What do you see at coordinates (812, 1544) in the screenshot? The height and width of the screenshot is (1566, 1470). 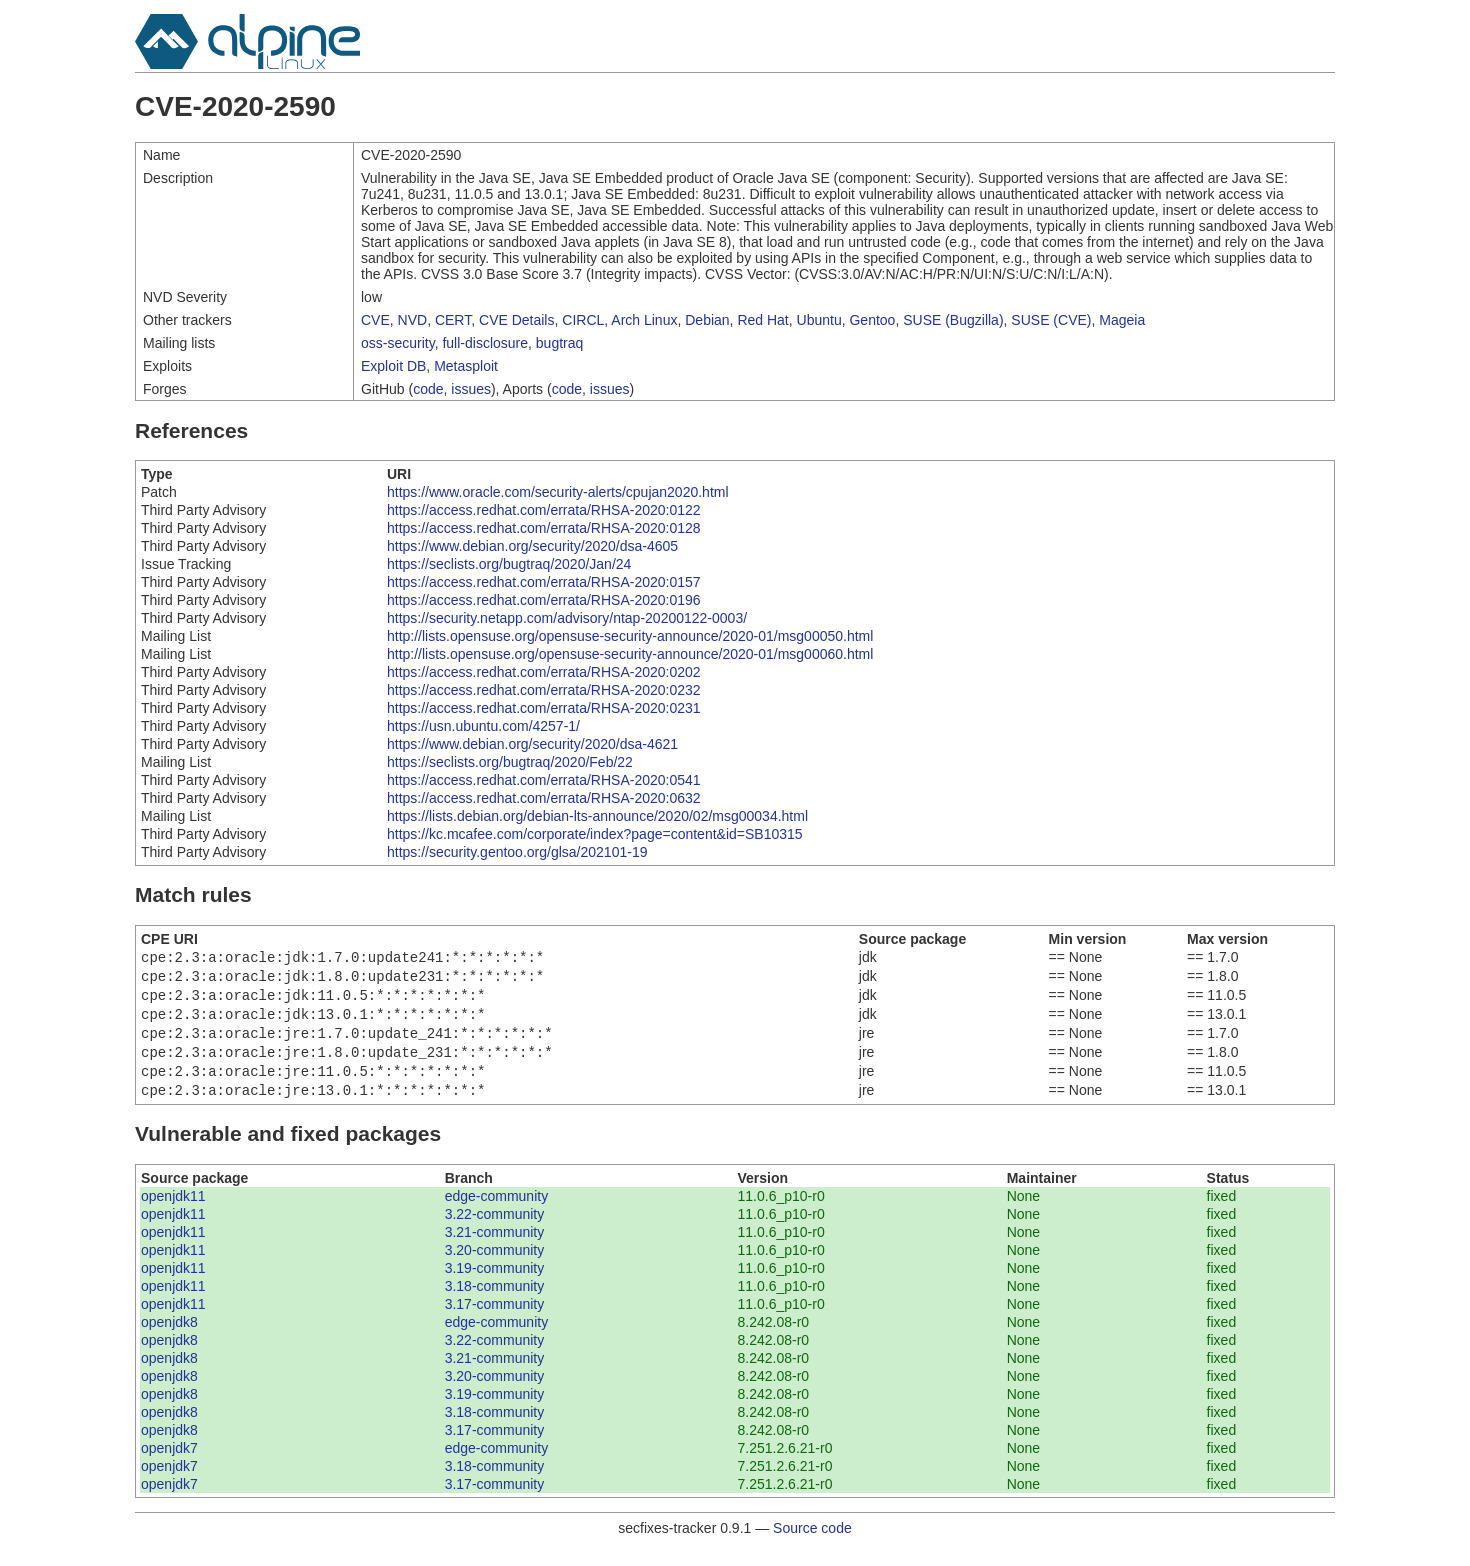 I see `Source code` at bounding box center [812, 1544].